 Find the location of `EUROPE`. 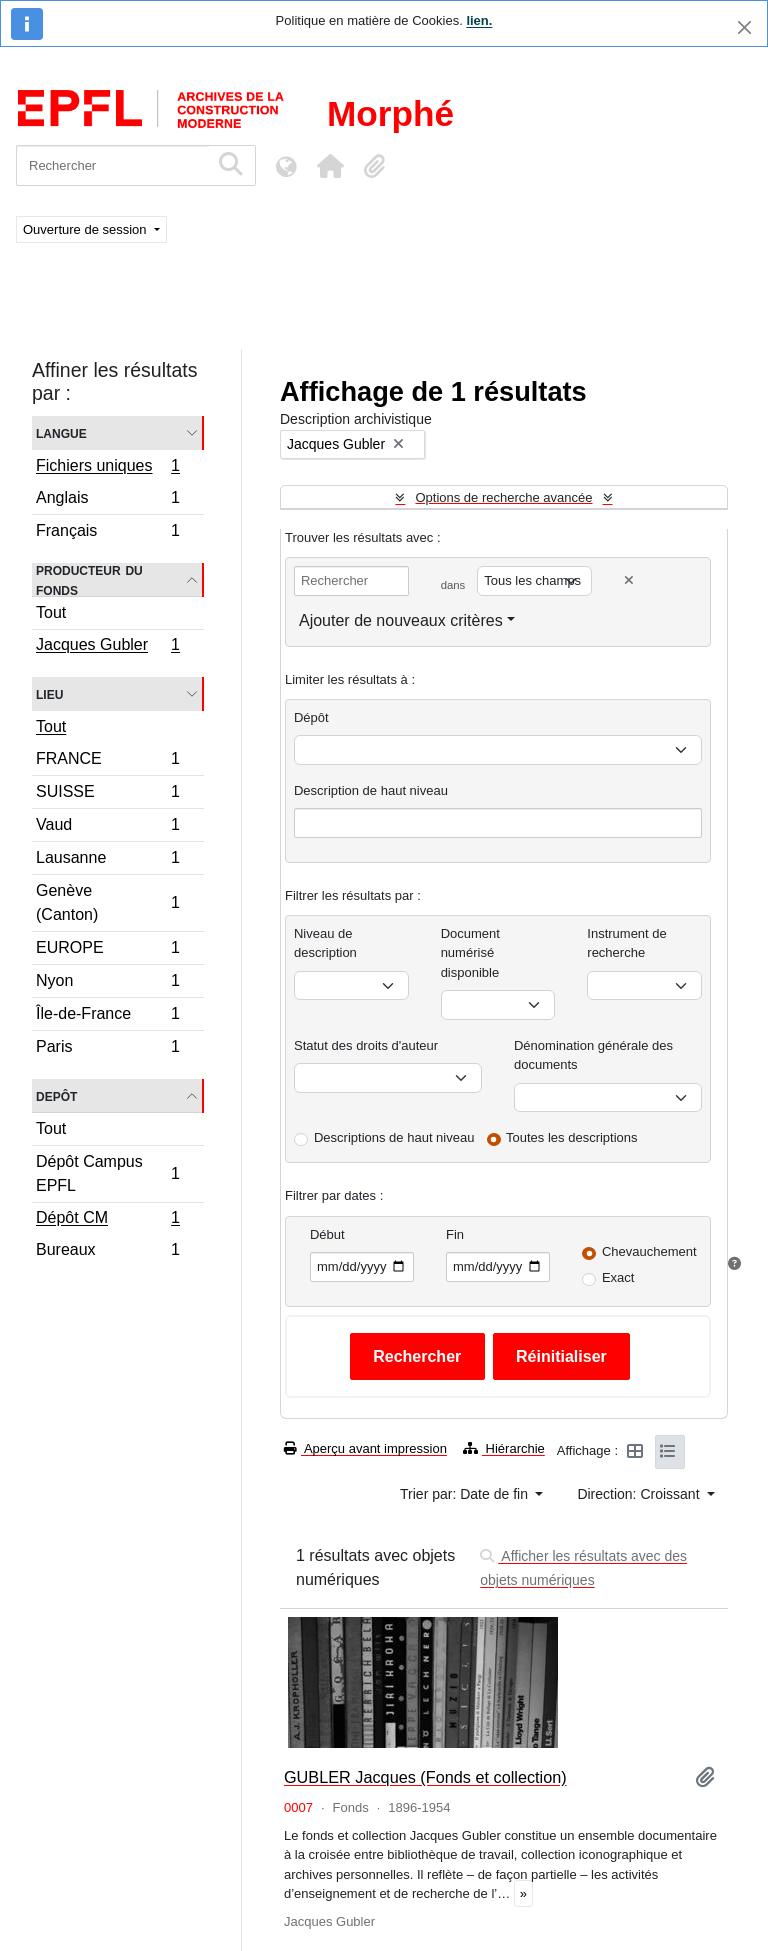

EUROPE is located at coordinates (107, 950).